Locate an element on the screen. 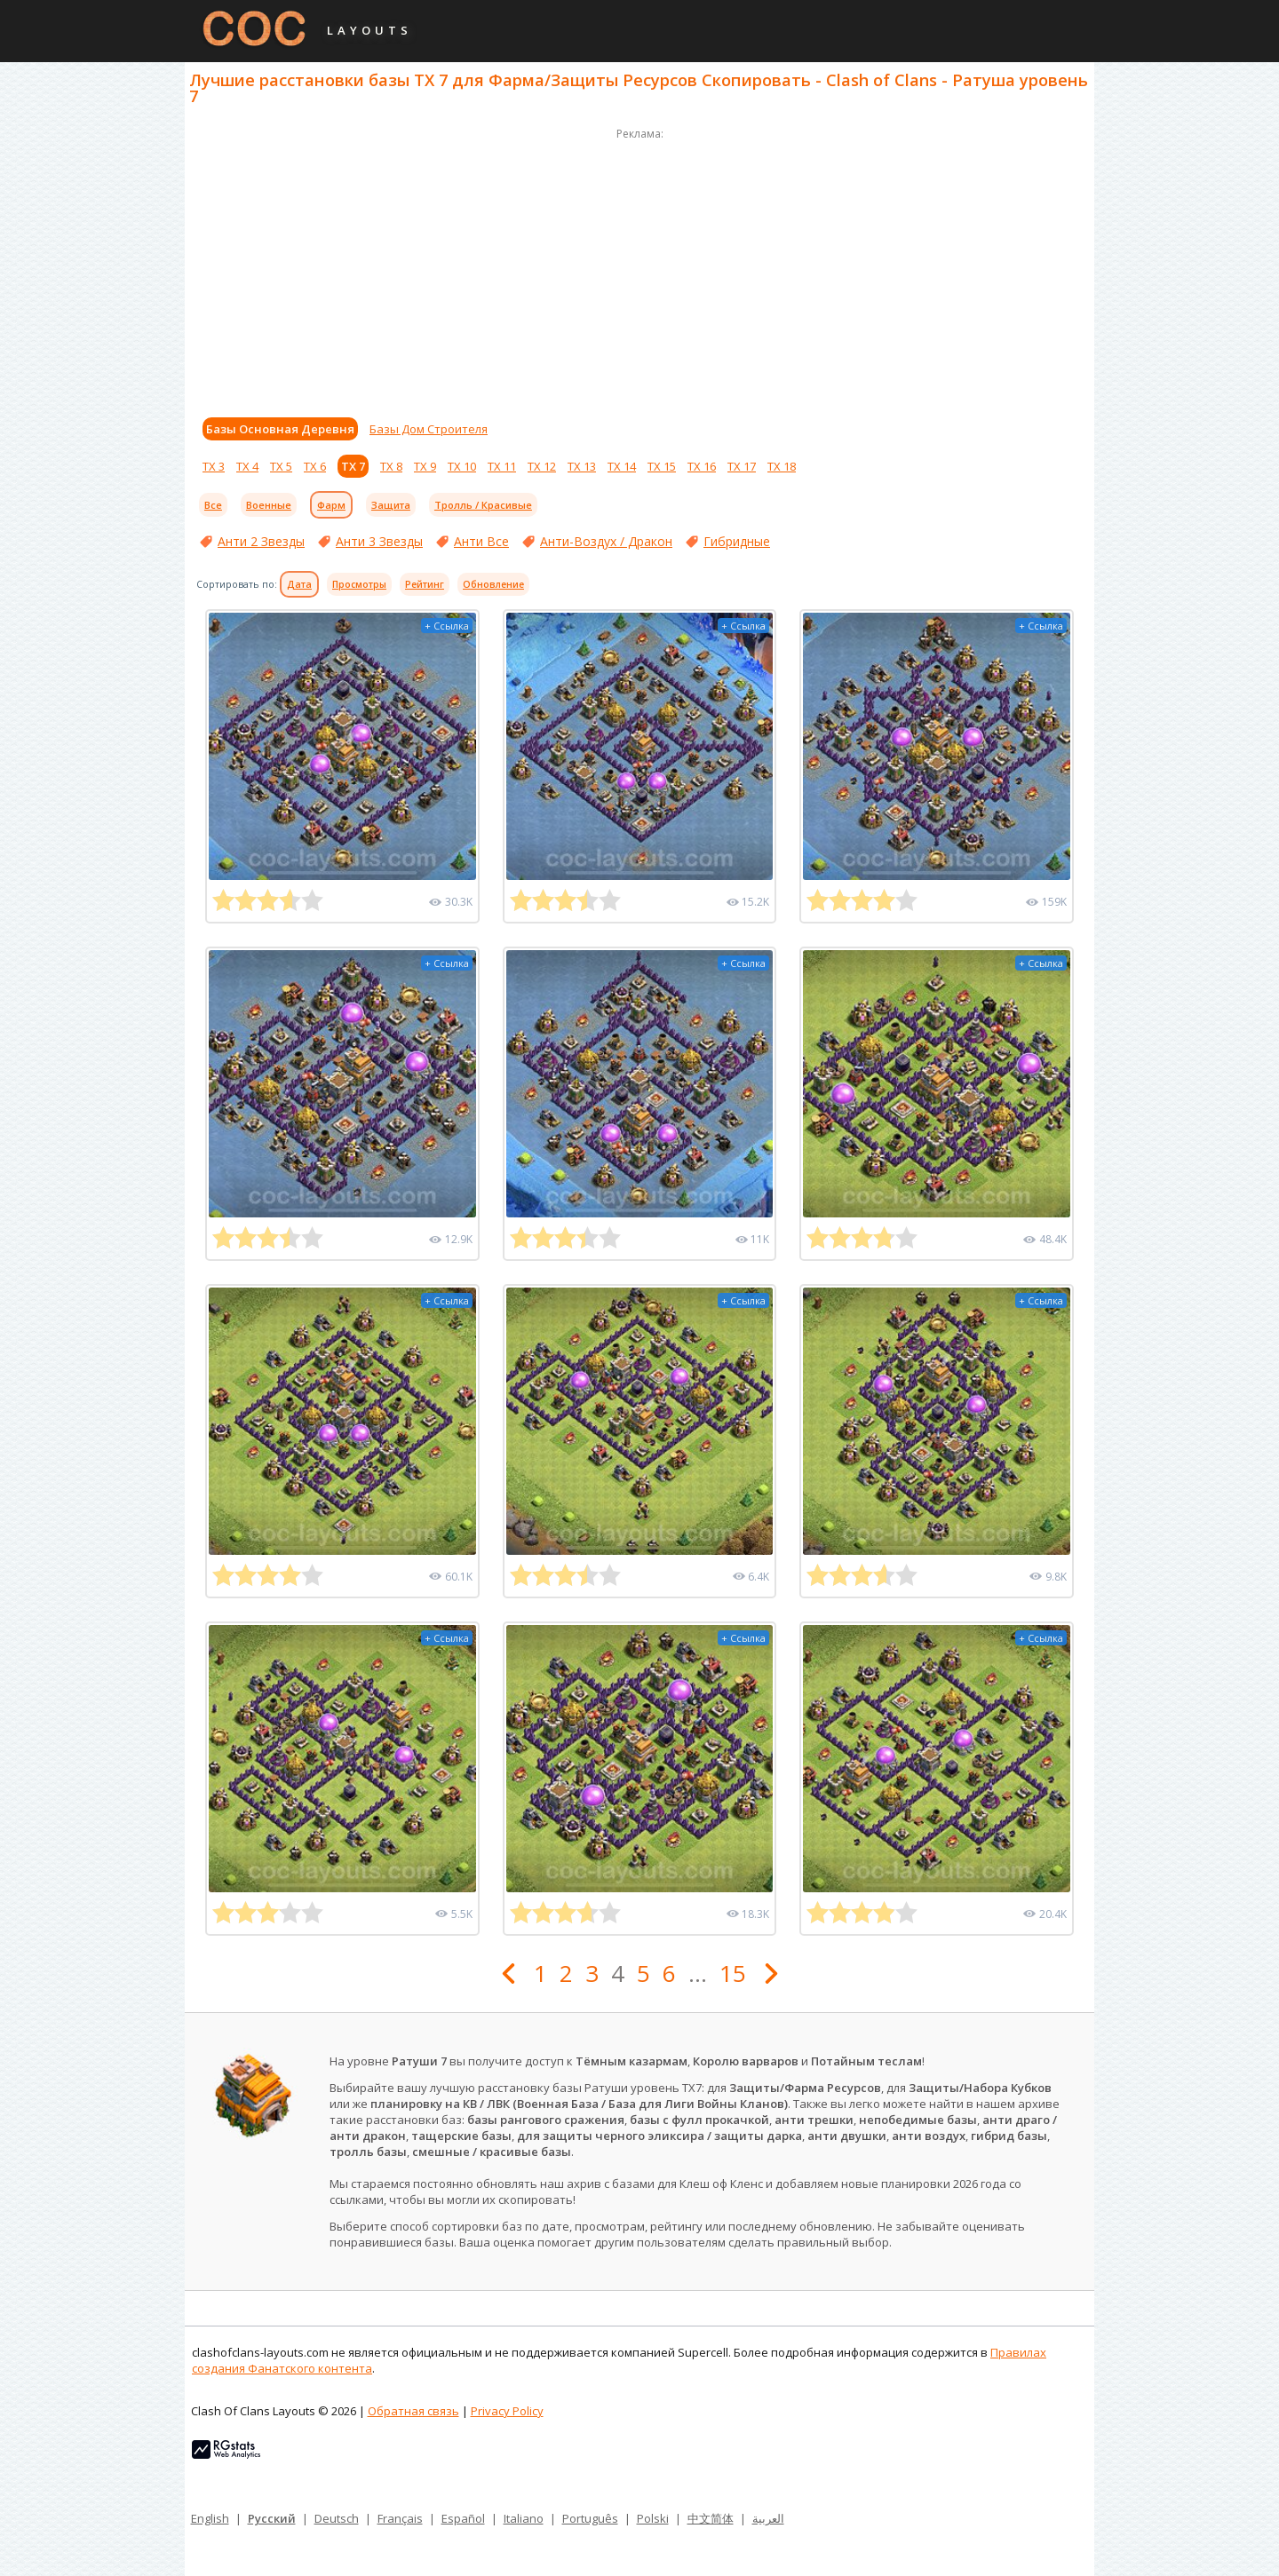 The width and height of the screenshot is (1279, 2576). Français is located at coordinates (400, 2518).